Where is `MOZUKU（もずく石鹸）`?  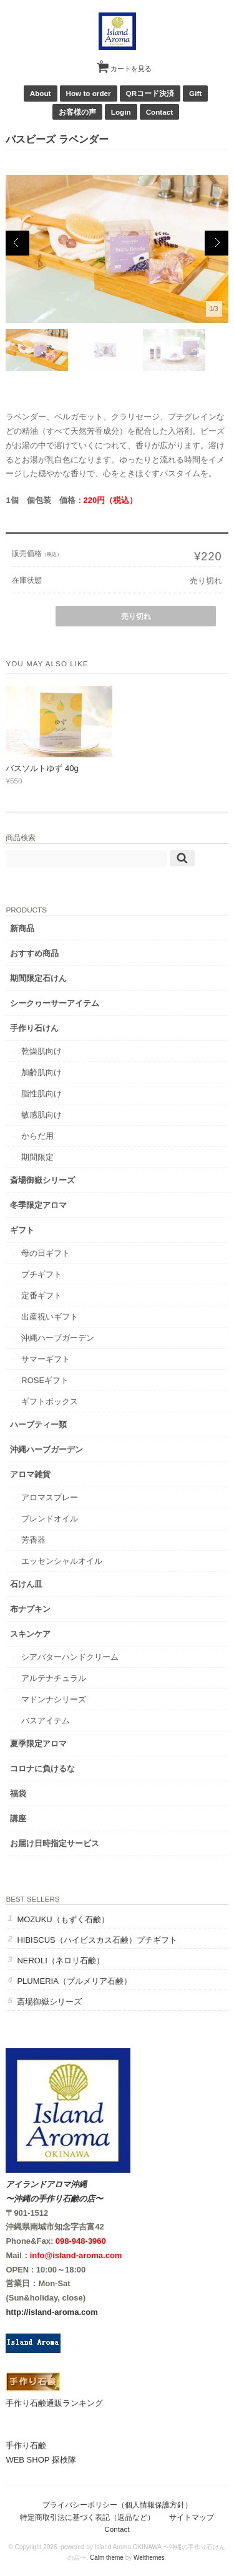 MOZUKU（もずく石鹸） is located at coordinates (63, 1919).